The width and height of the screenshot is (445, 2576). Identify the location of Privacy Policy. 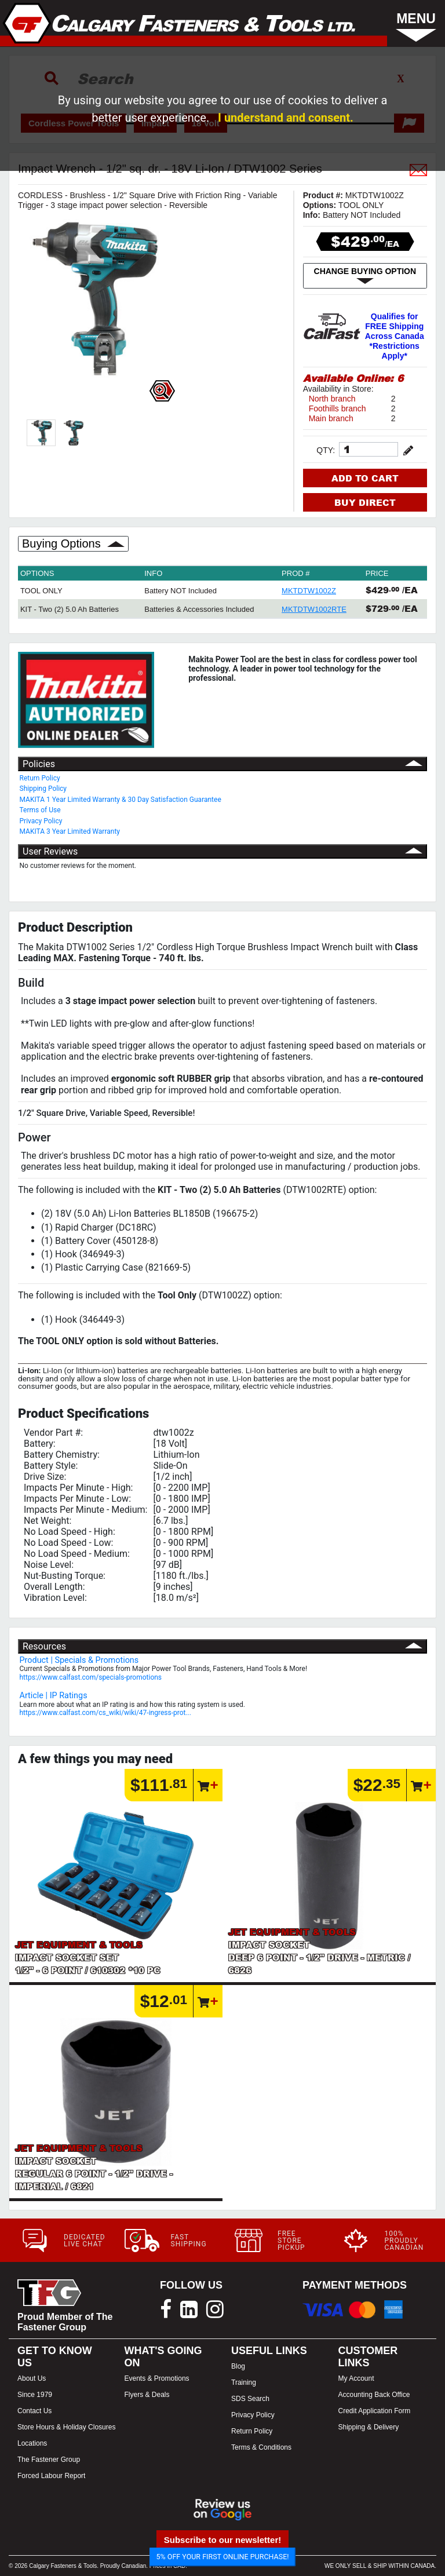
(41, 821).